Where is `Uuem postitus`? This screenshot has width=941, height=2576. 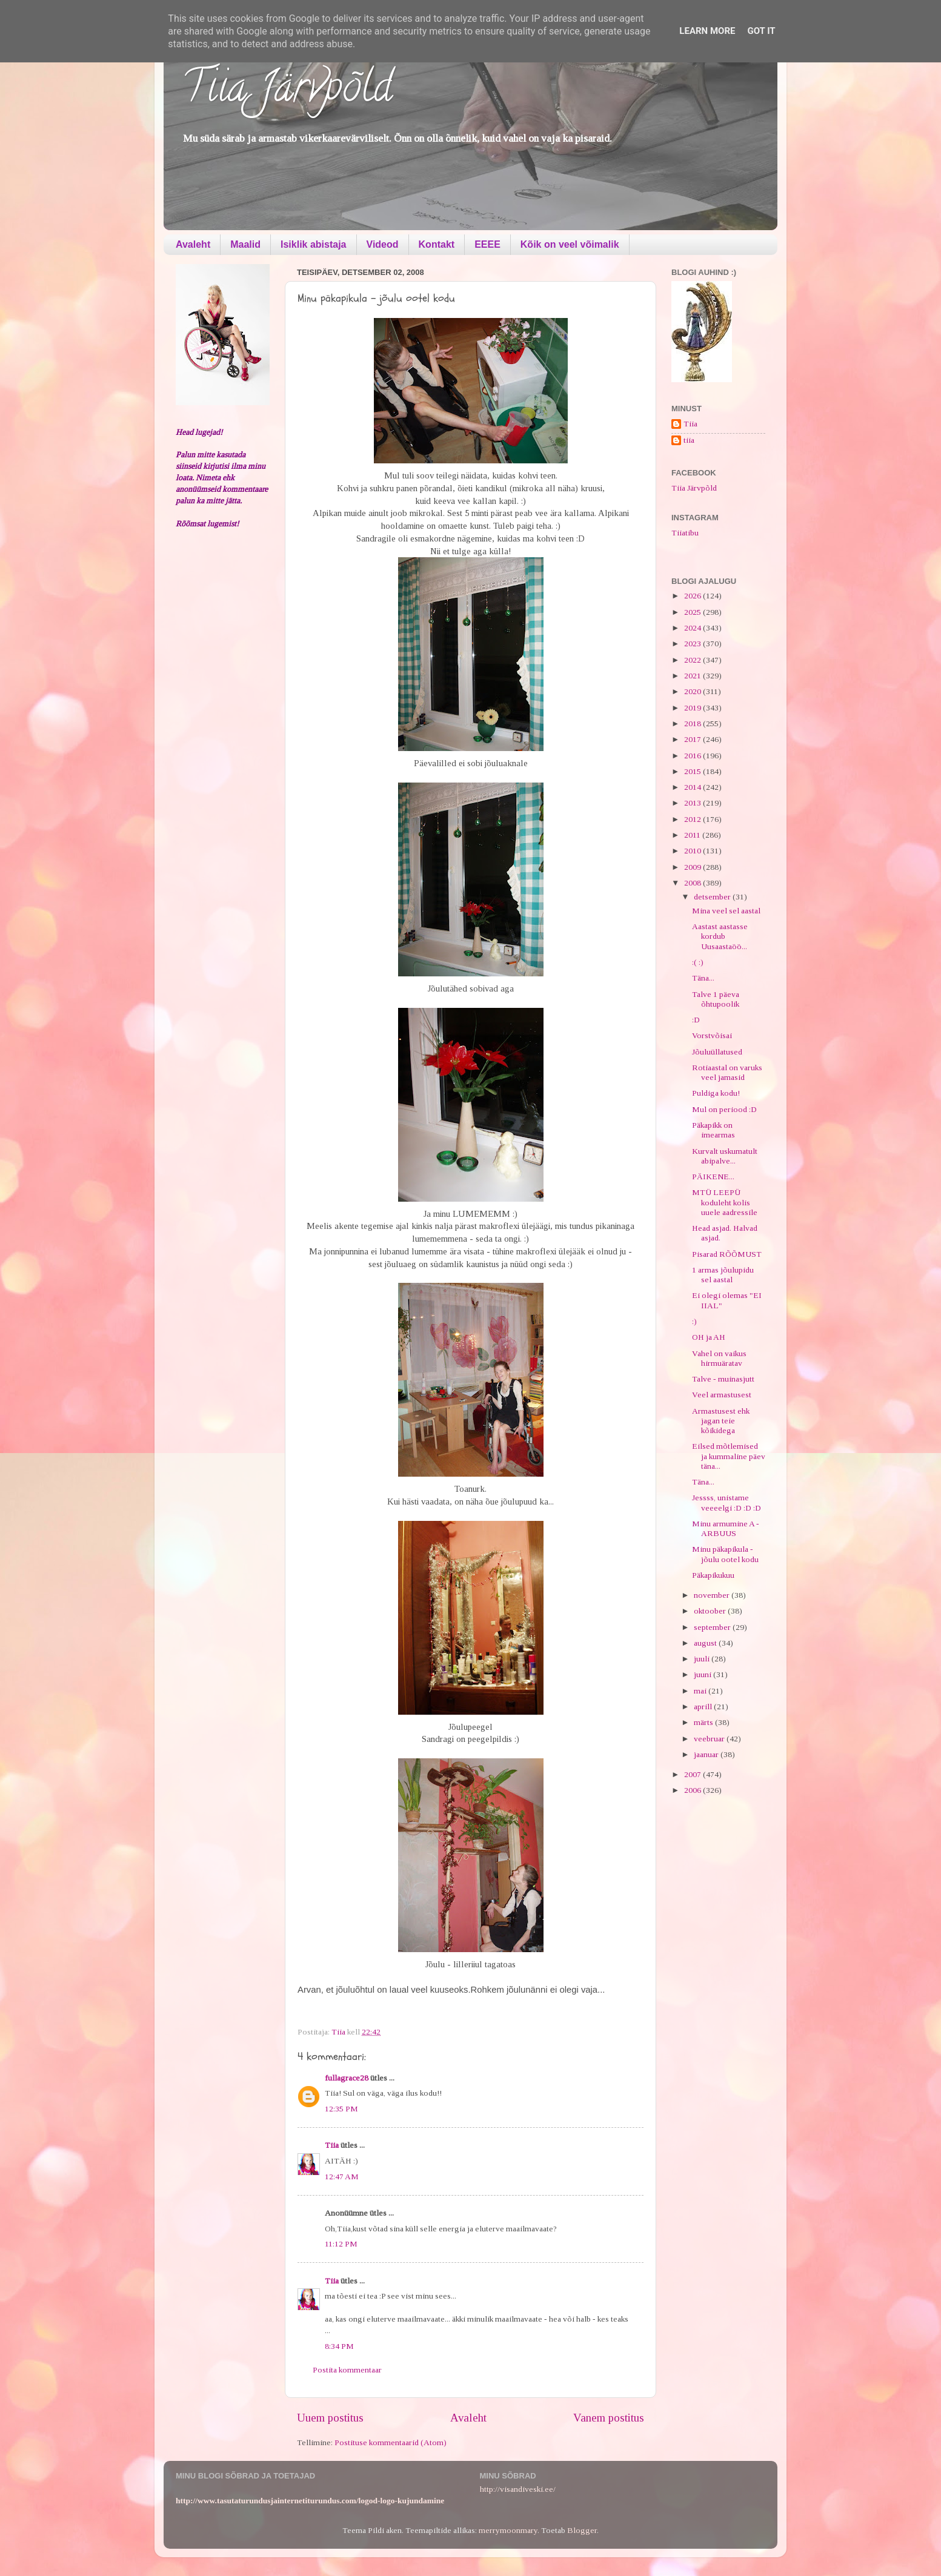
Uuem postitus is located at coordinates (330, 2417).